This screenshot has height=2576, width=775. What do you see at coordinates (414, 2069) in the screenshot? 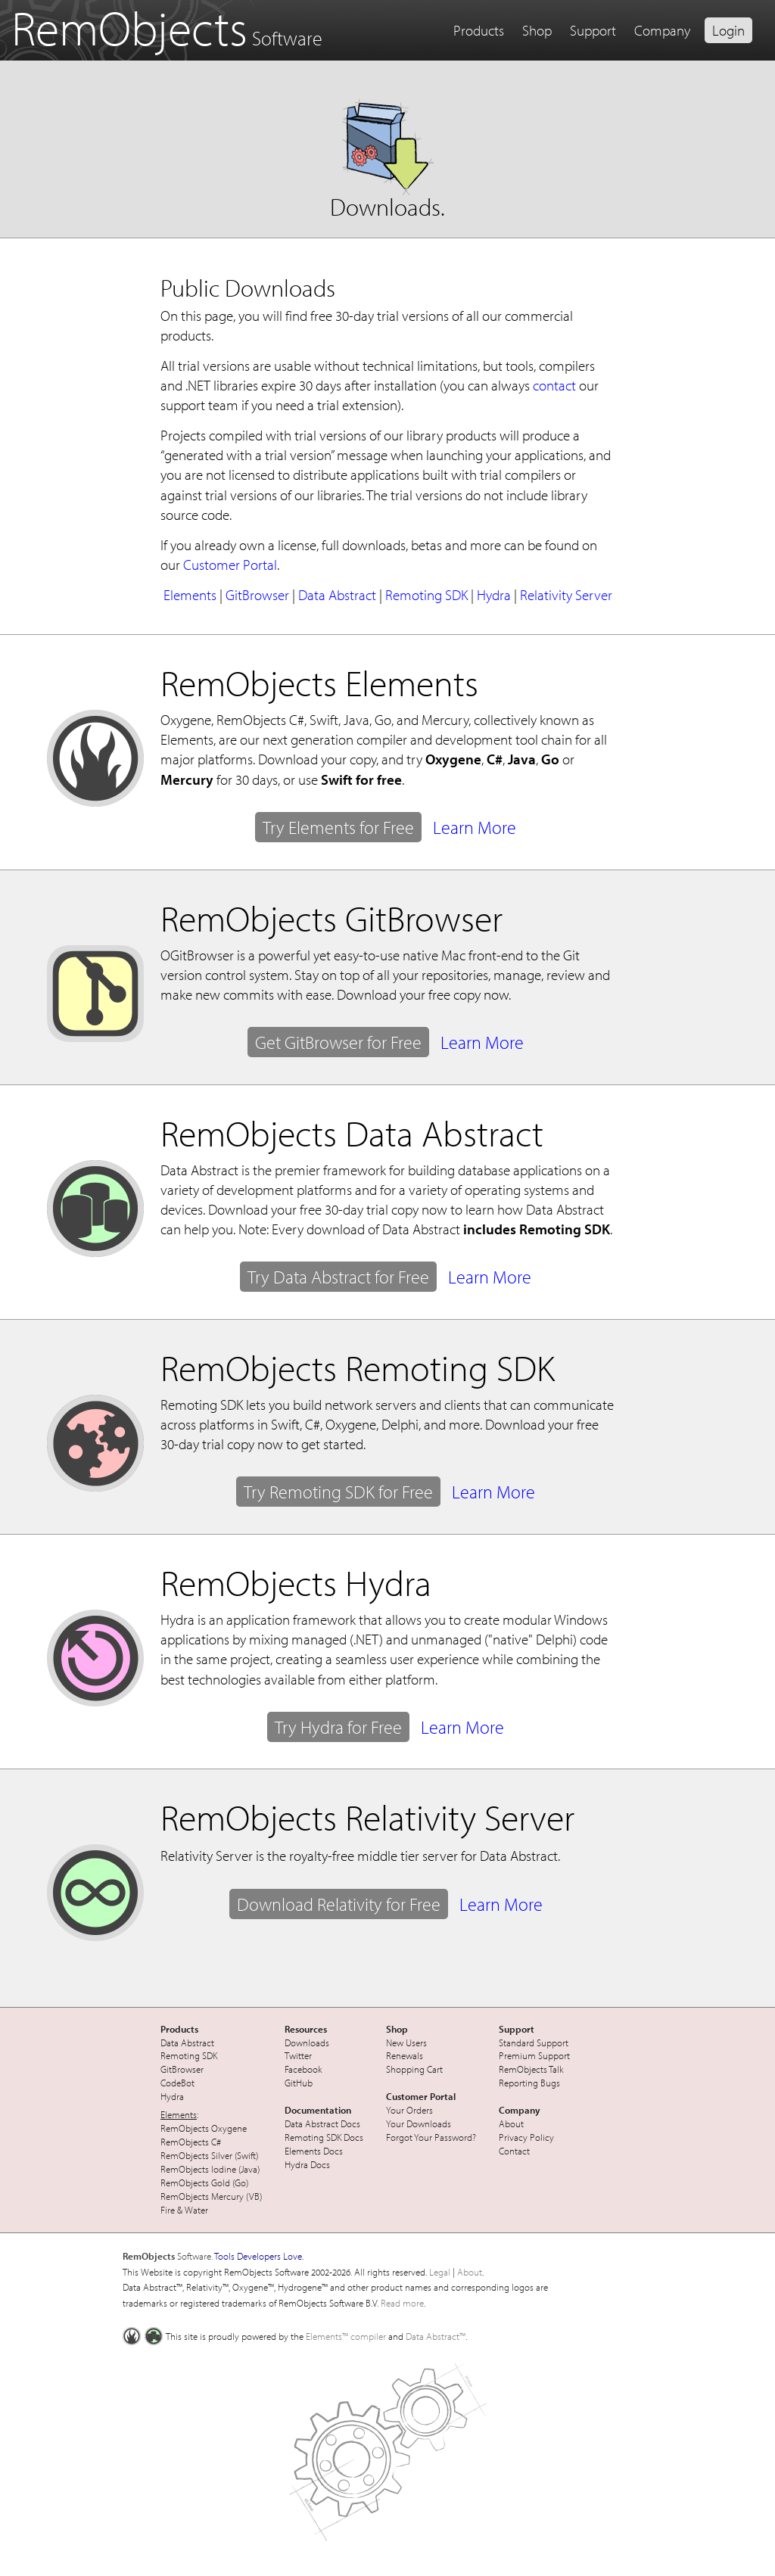
I see `Shopping Cart` at bounding box center [414, 2069].